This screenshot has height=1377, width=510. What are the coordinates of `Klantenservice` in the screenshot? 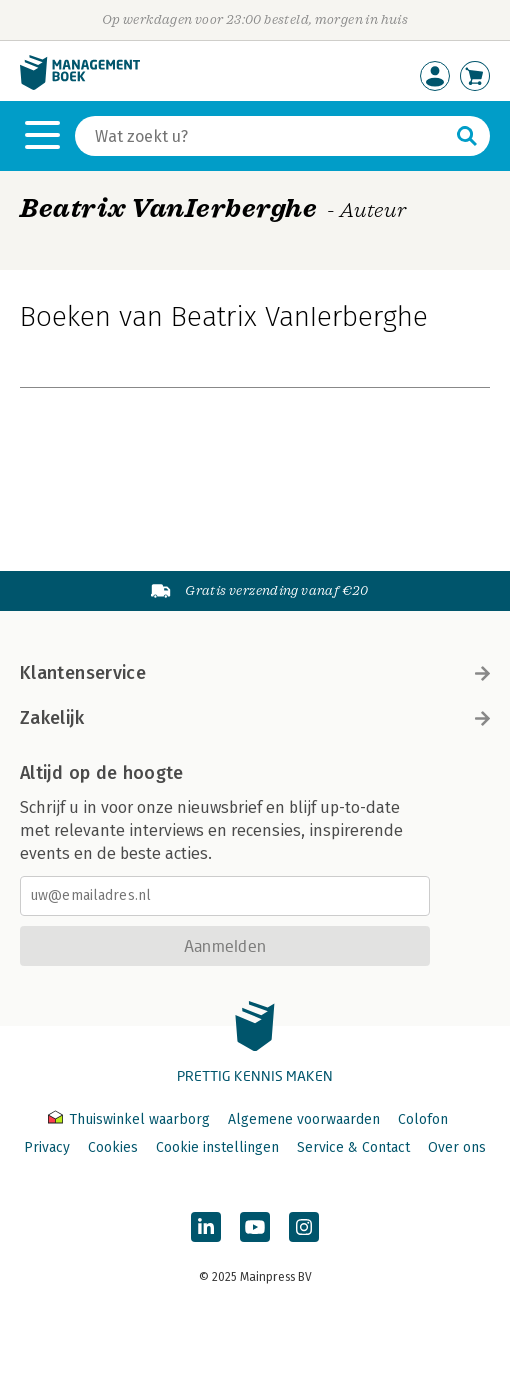 It's located at (255, 673).